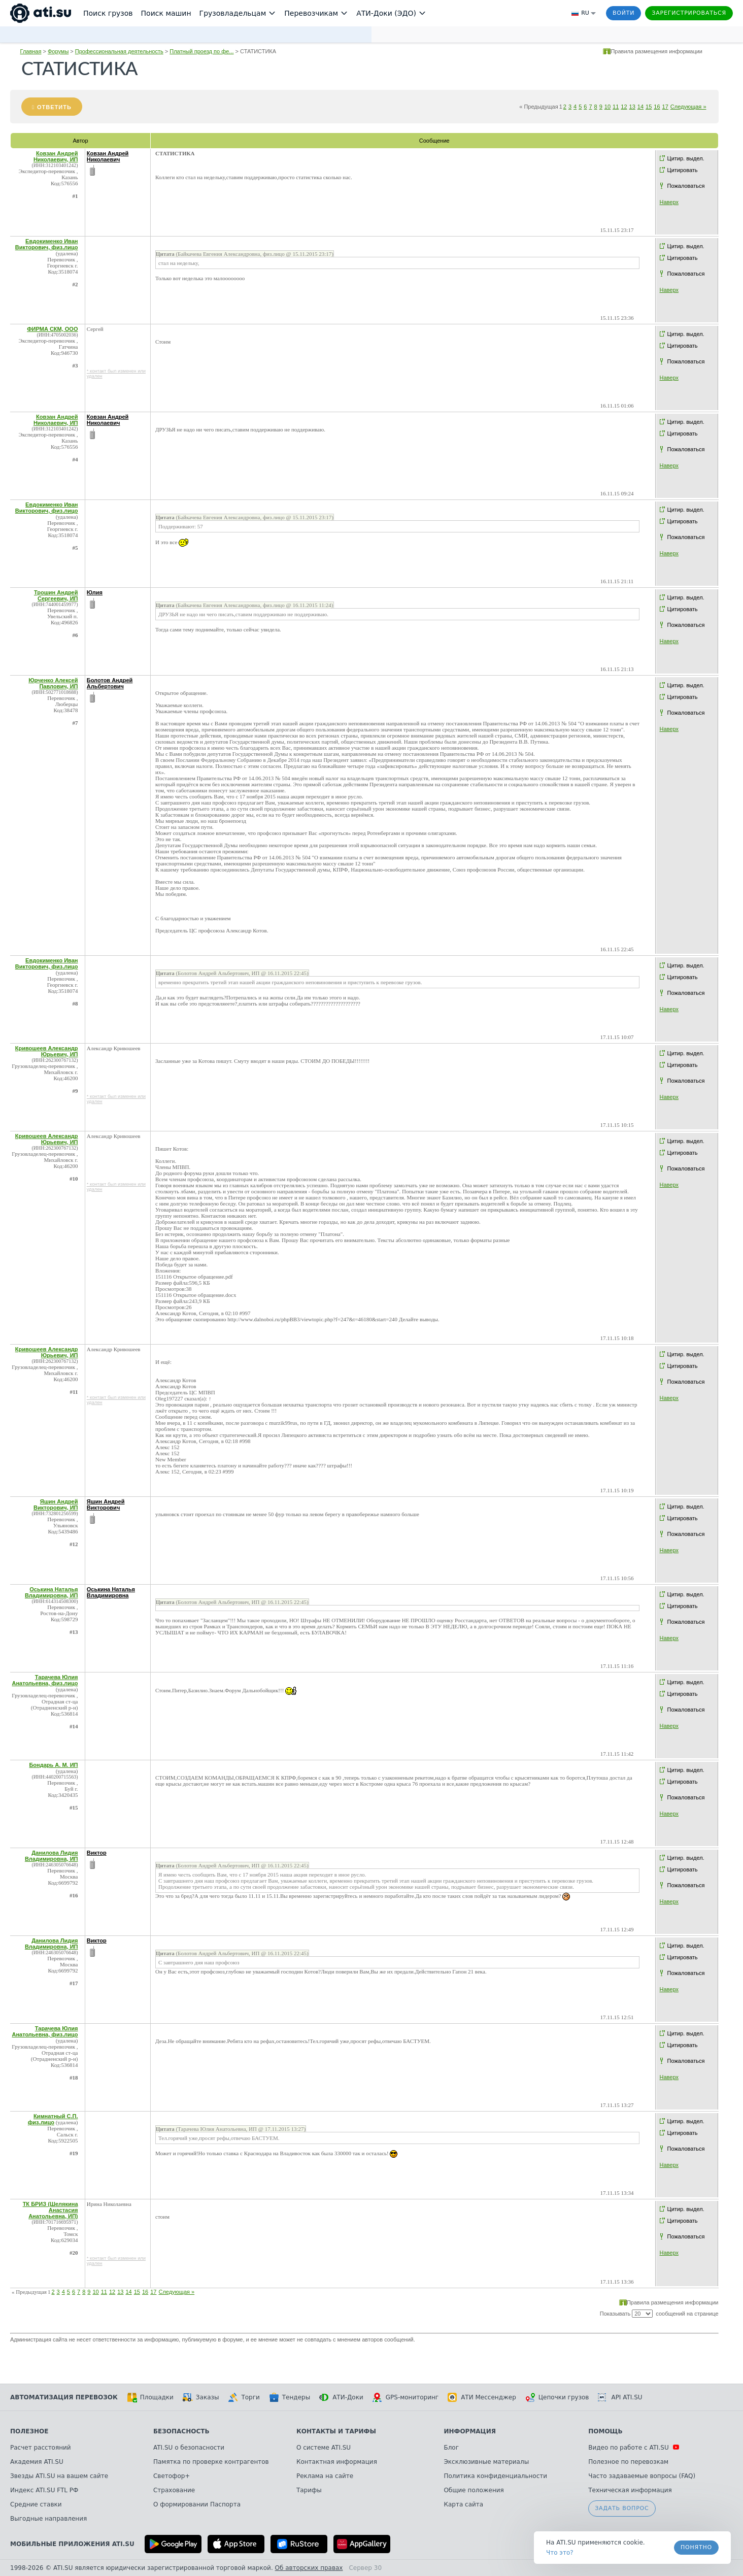 The image size is (743, 2576). I want to click on 17, so click(665, 107).